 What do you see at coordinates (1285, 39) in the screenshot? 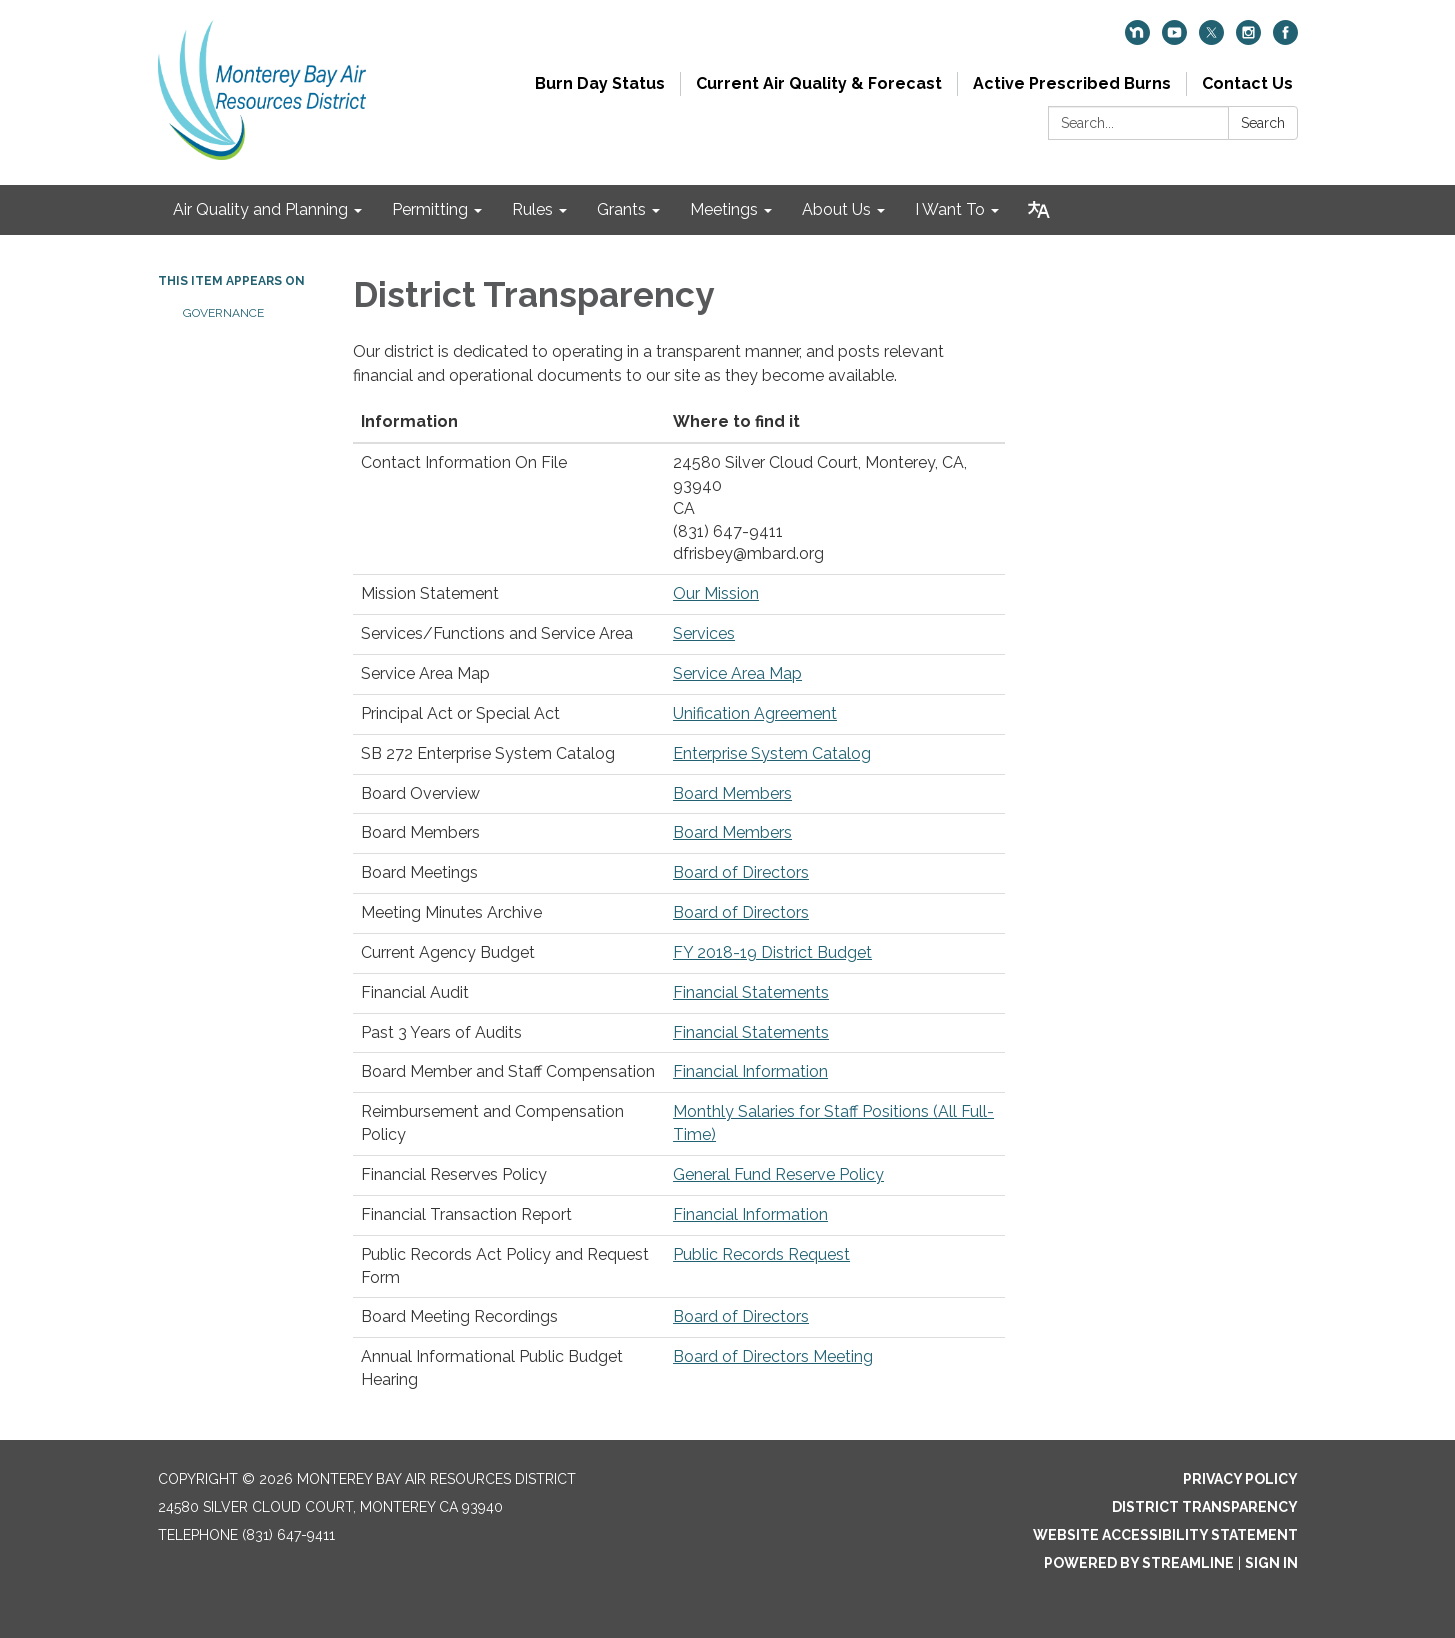
I see `[facebook]` at bounding box center [1285, 39].